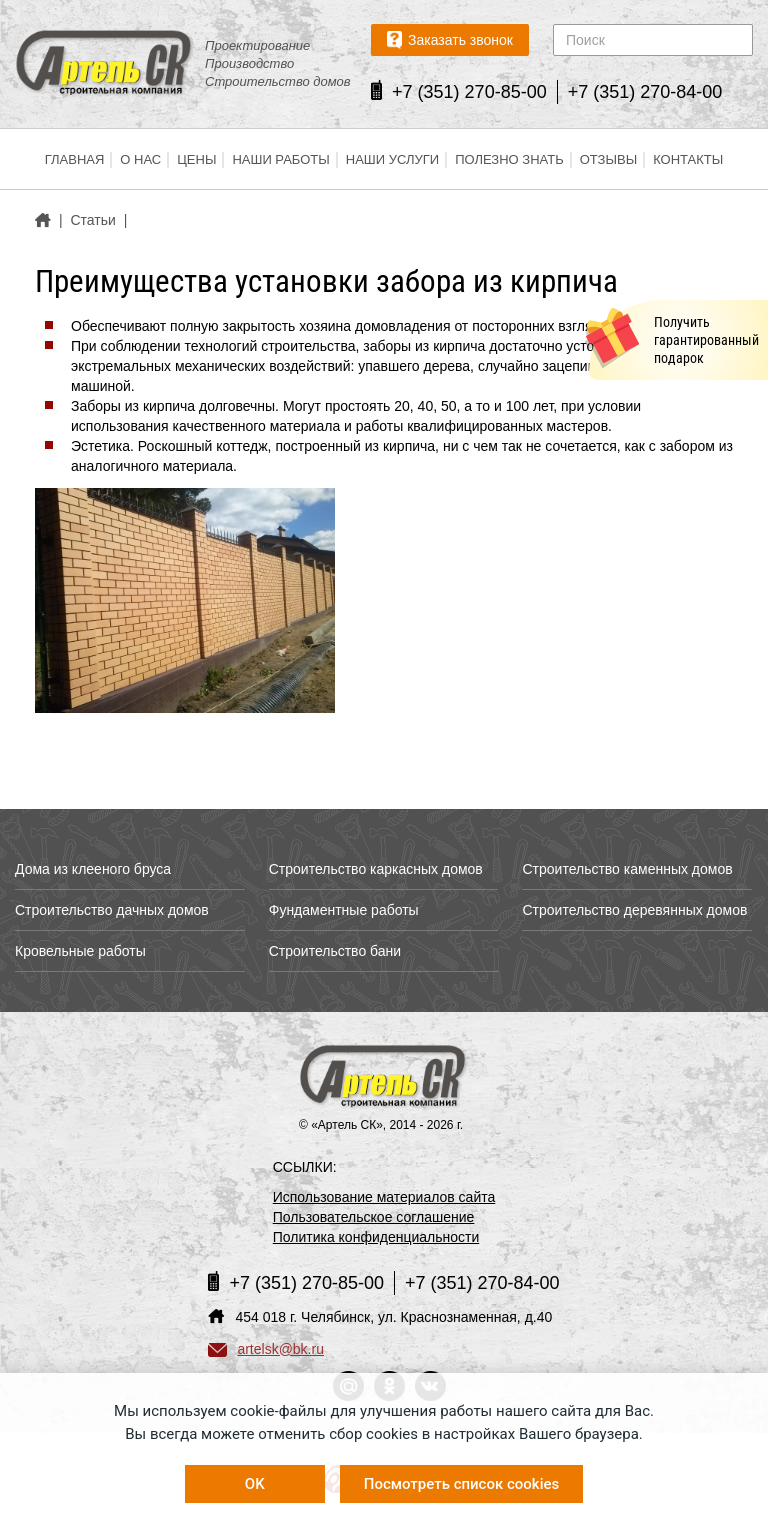 The height and width of the screenshot is (1530, 768). What do you see at coordinates (80, 951) in the screenshot?
I see `Кровельные работы` at bounding box center [80, 951].